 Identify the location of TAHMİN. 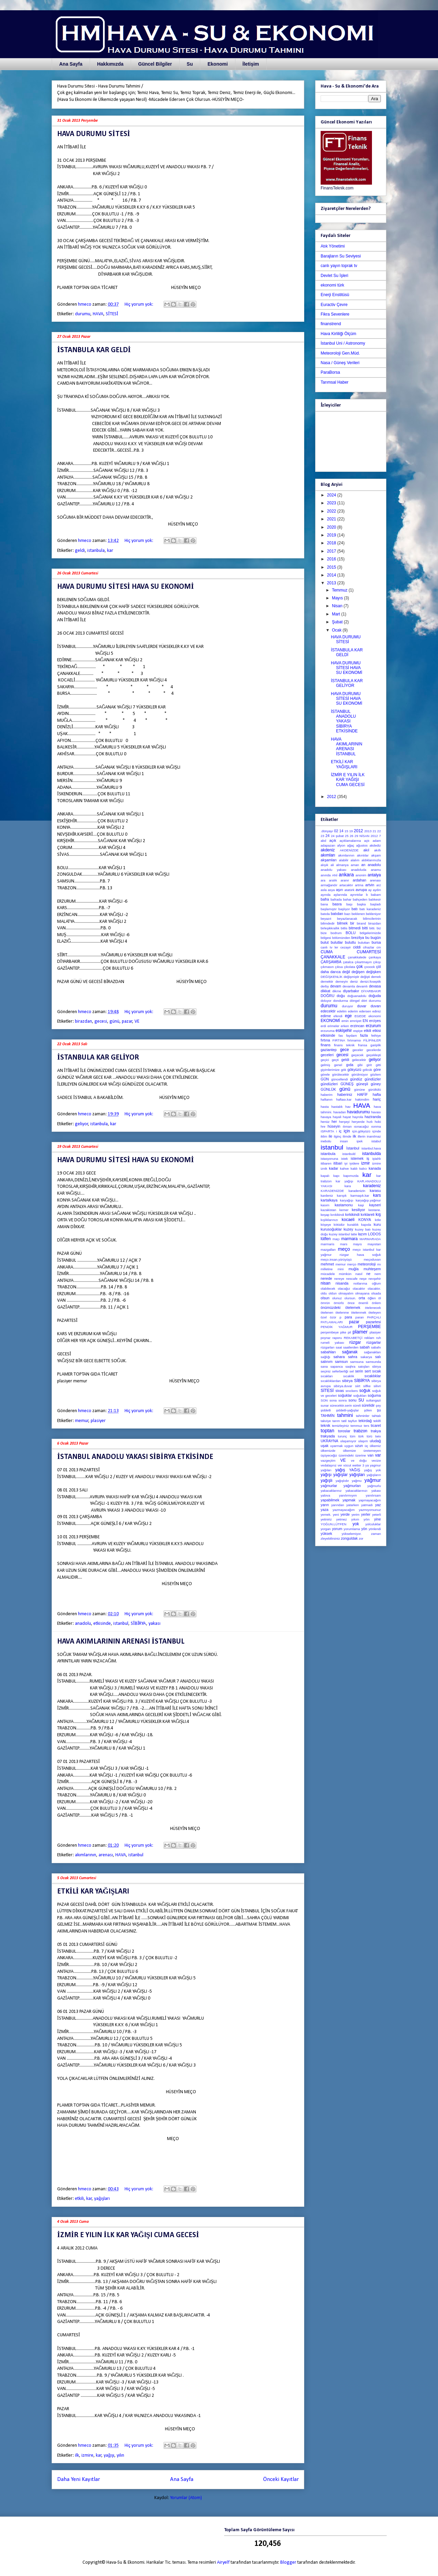
(328, 1415).